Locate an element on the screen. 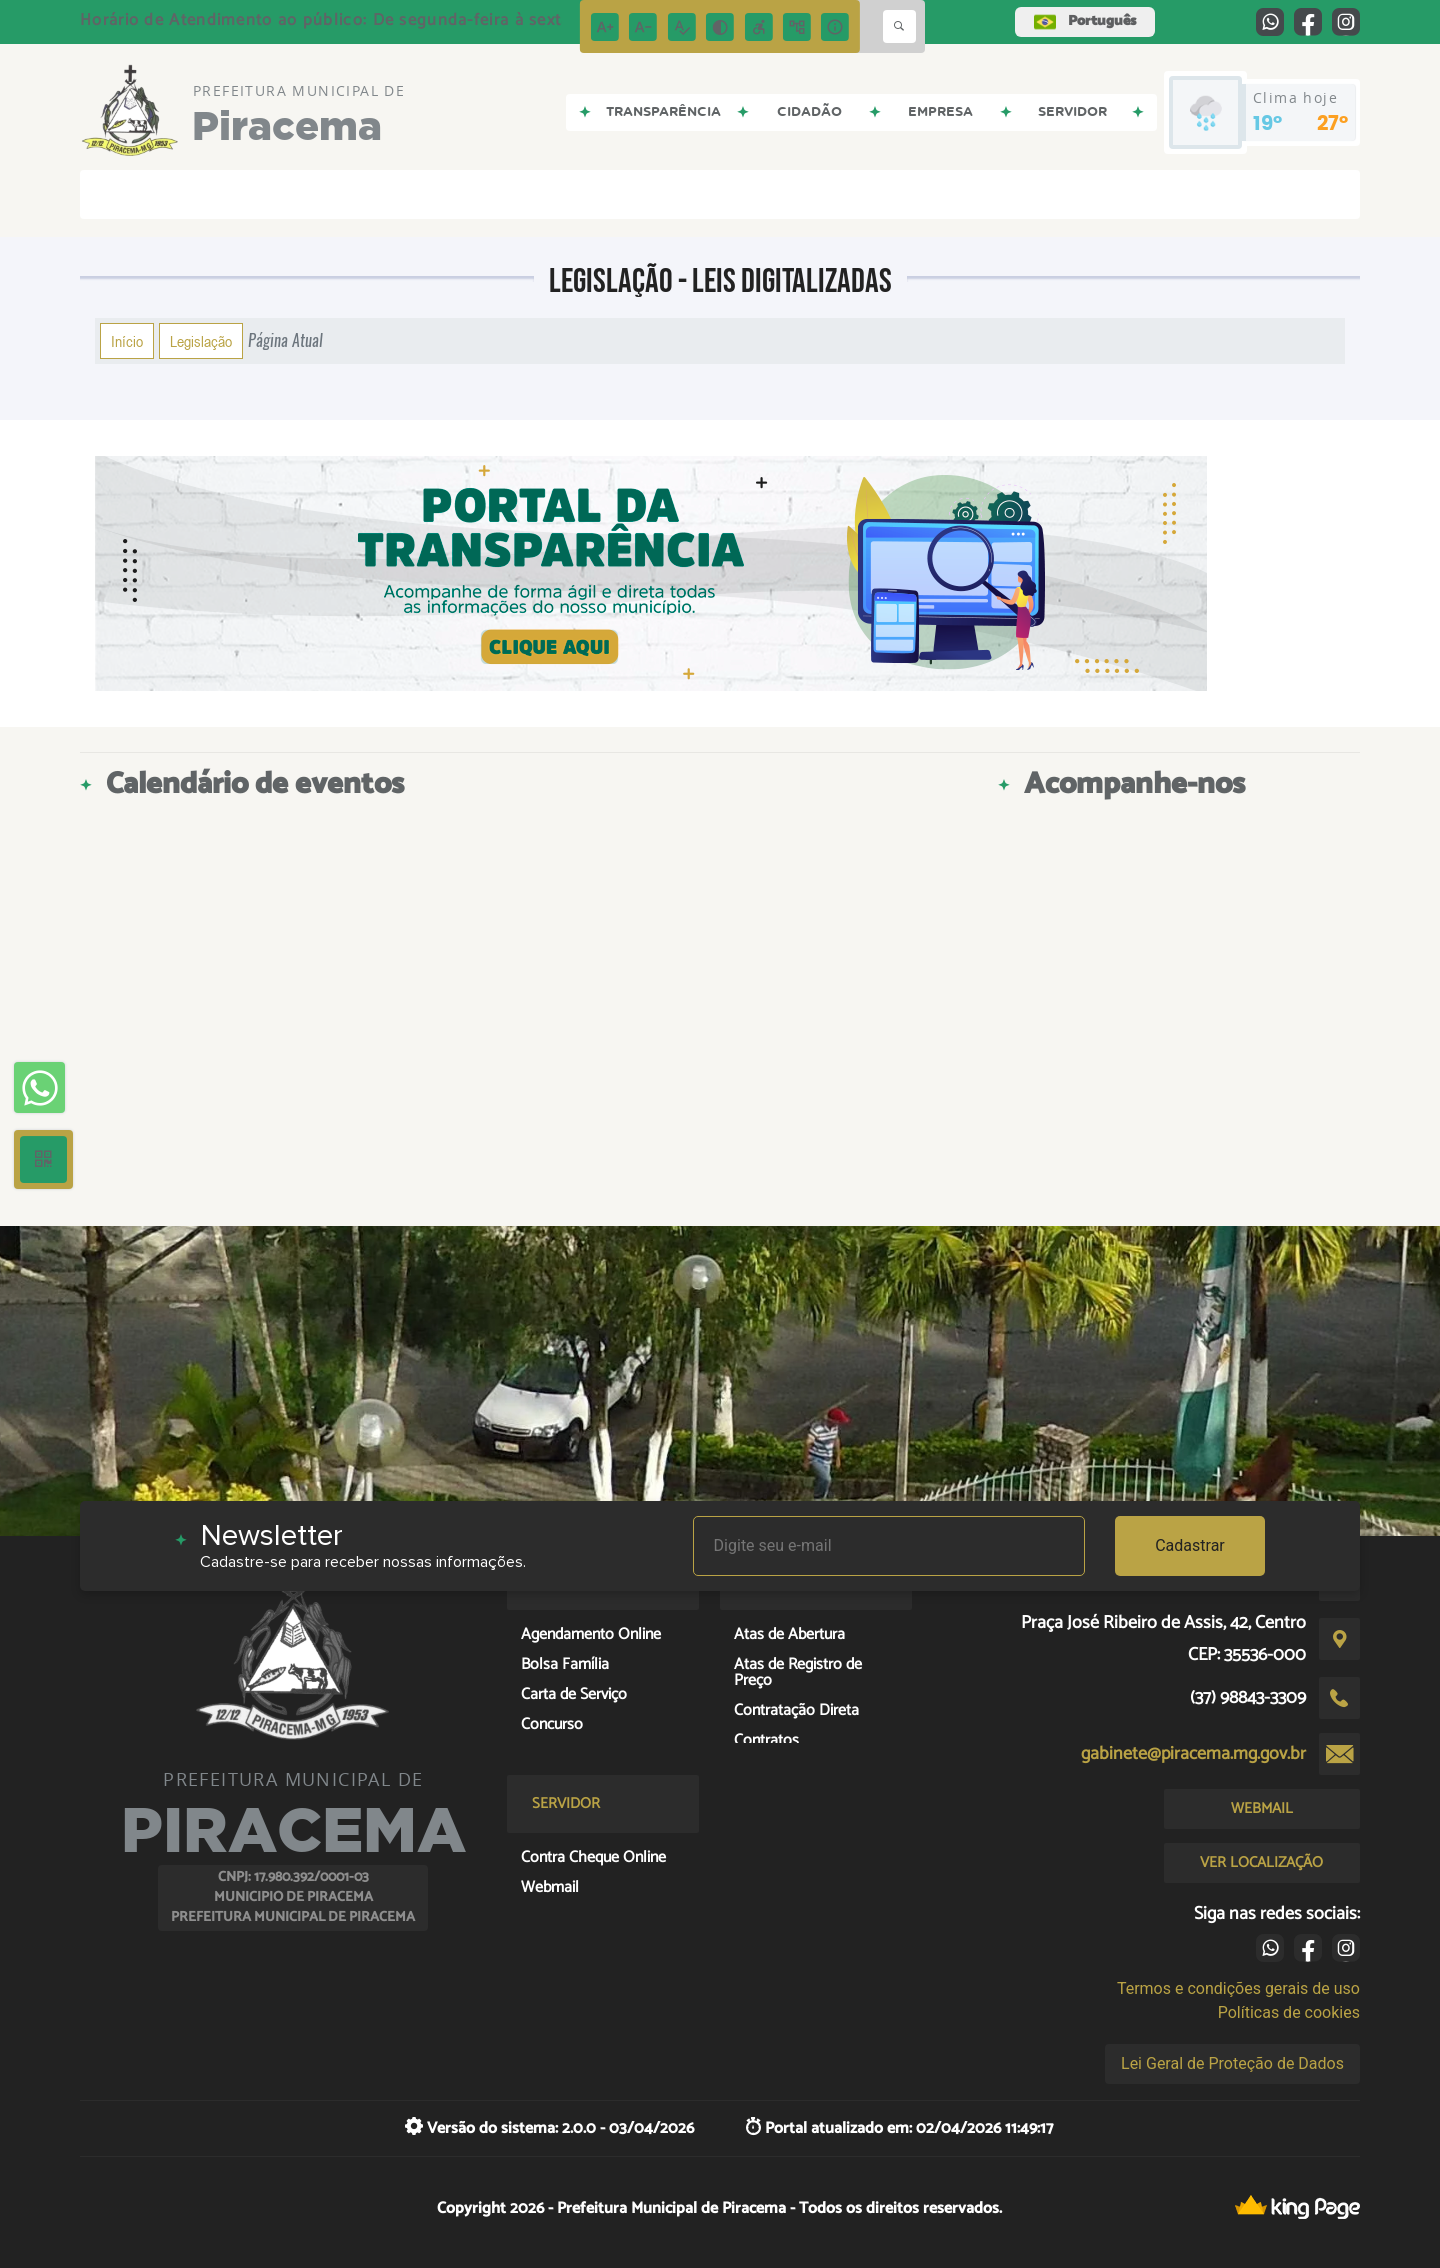 The image size is (1440, 2268). Início is located at coordinates (127, 341).